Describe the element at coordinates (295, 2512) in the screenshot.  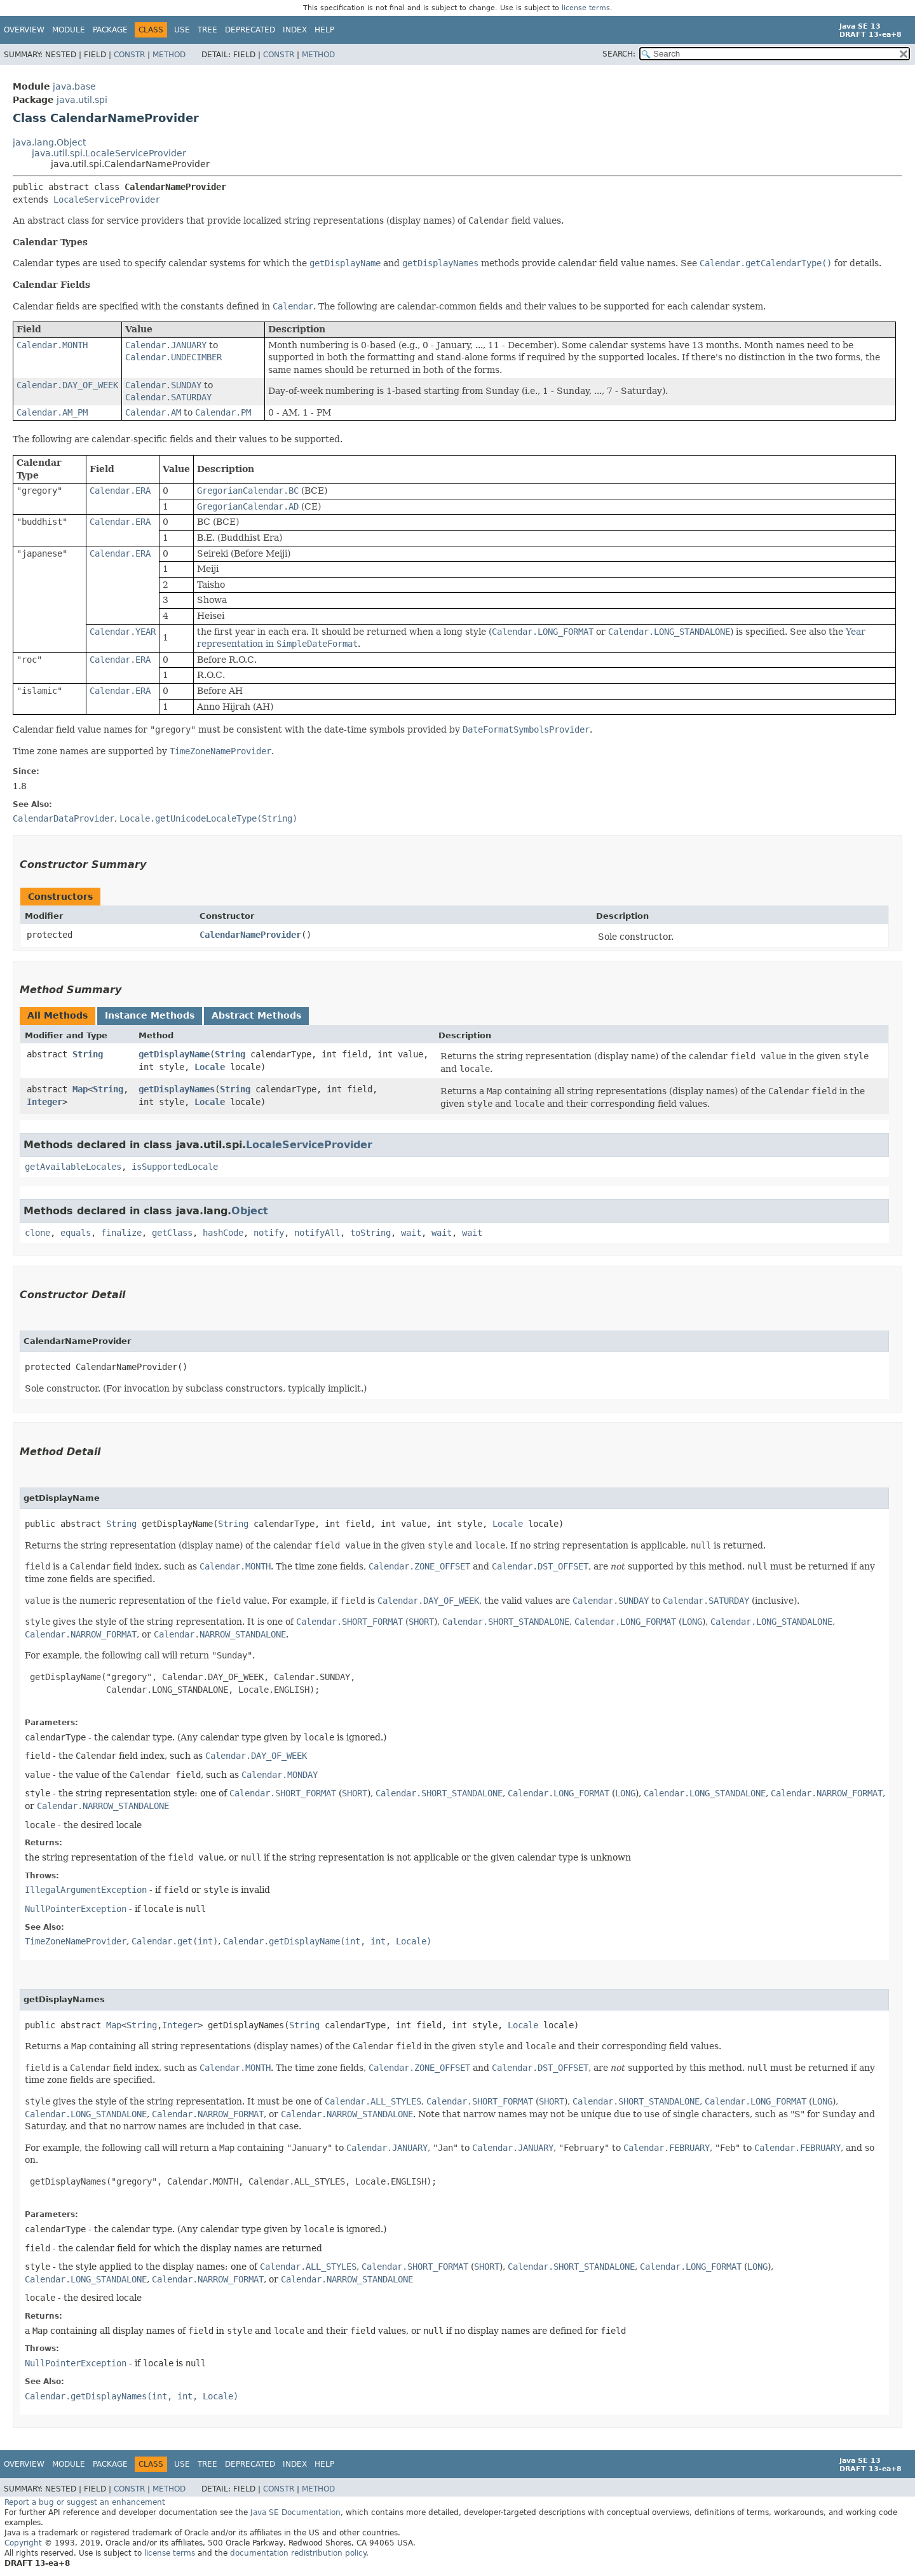
I see `Java SE Documentation` at that location.